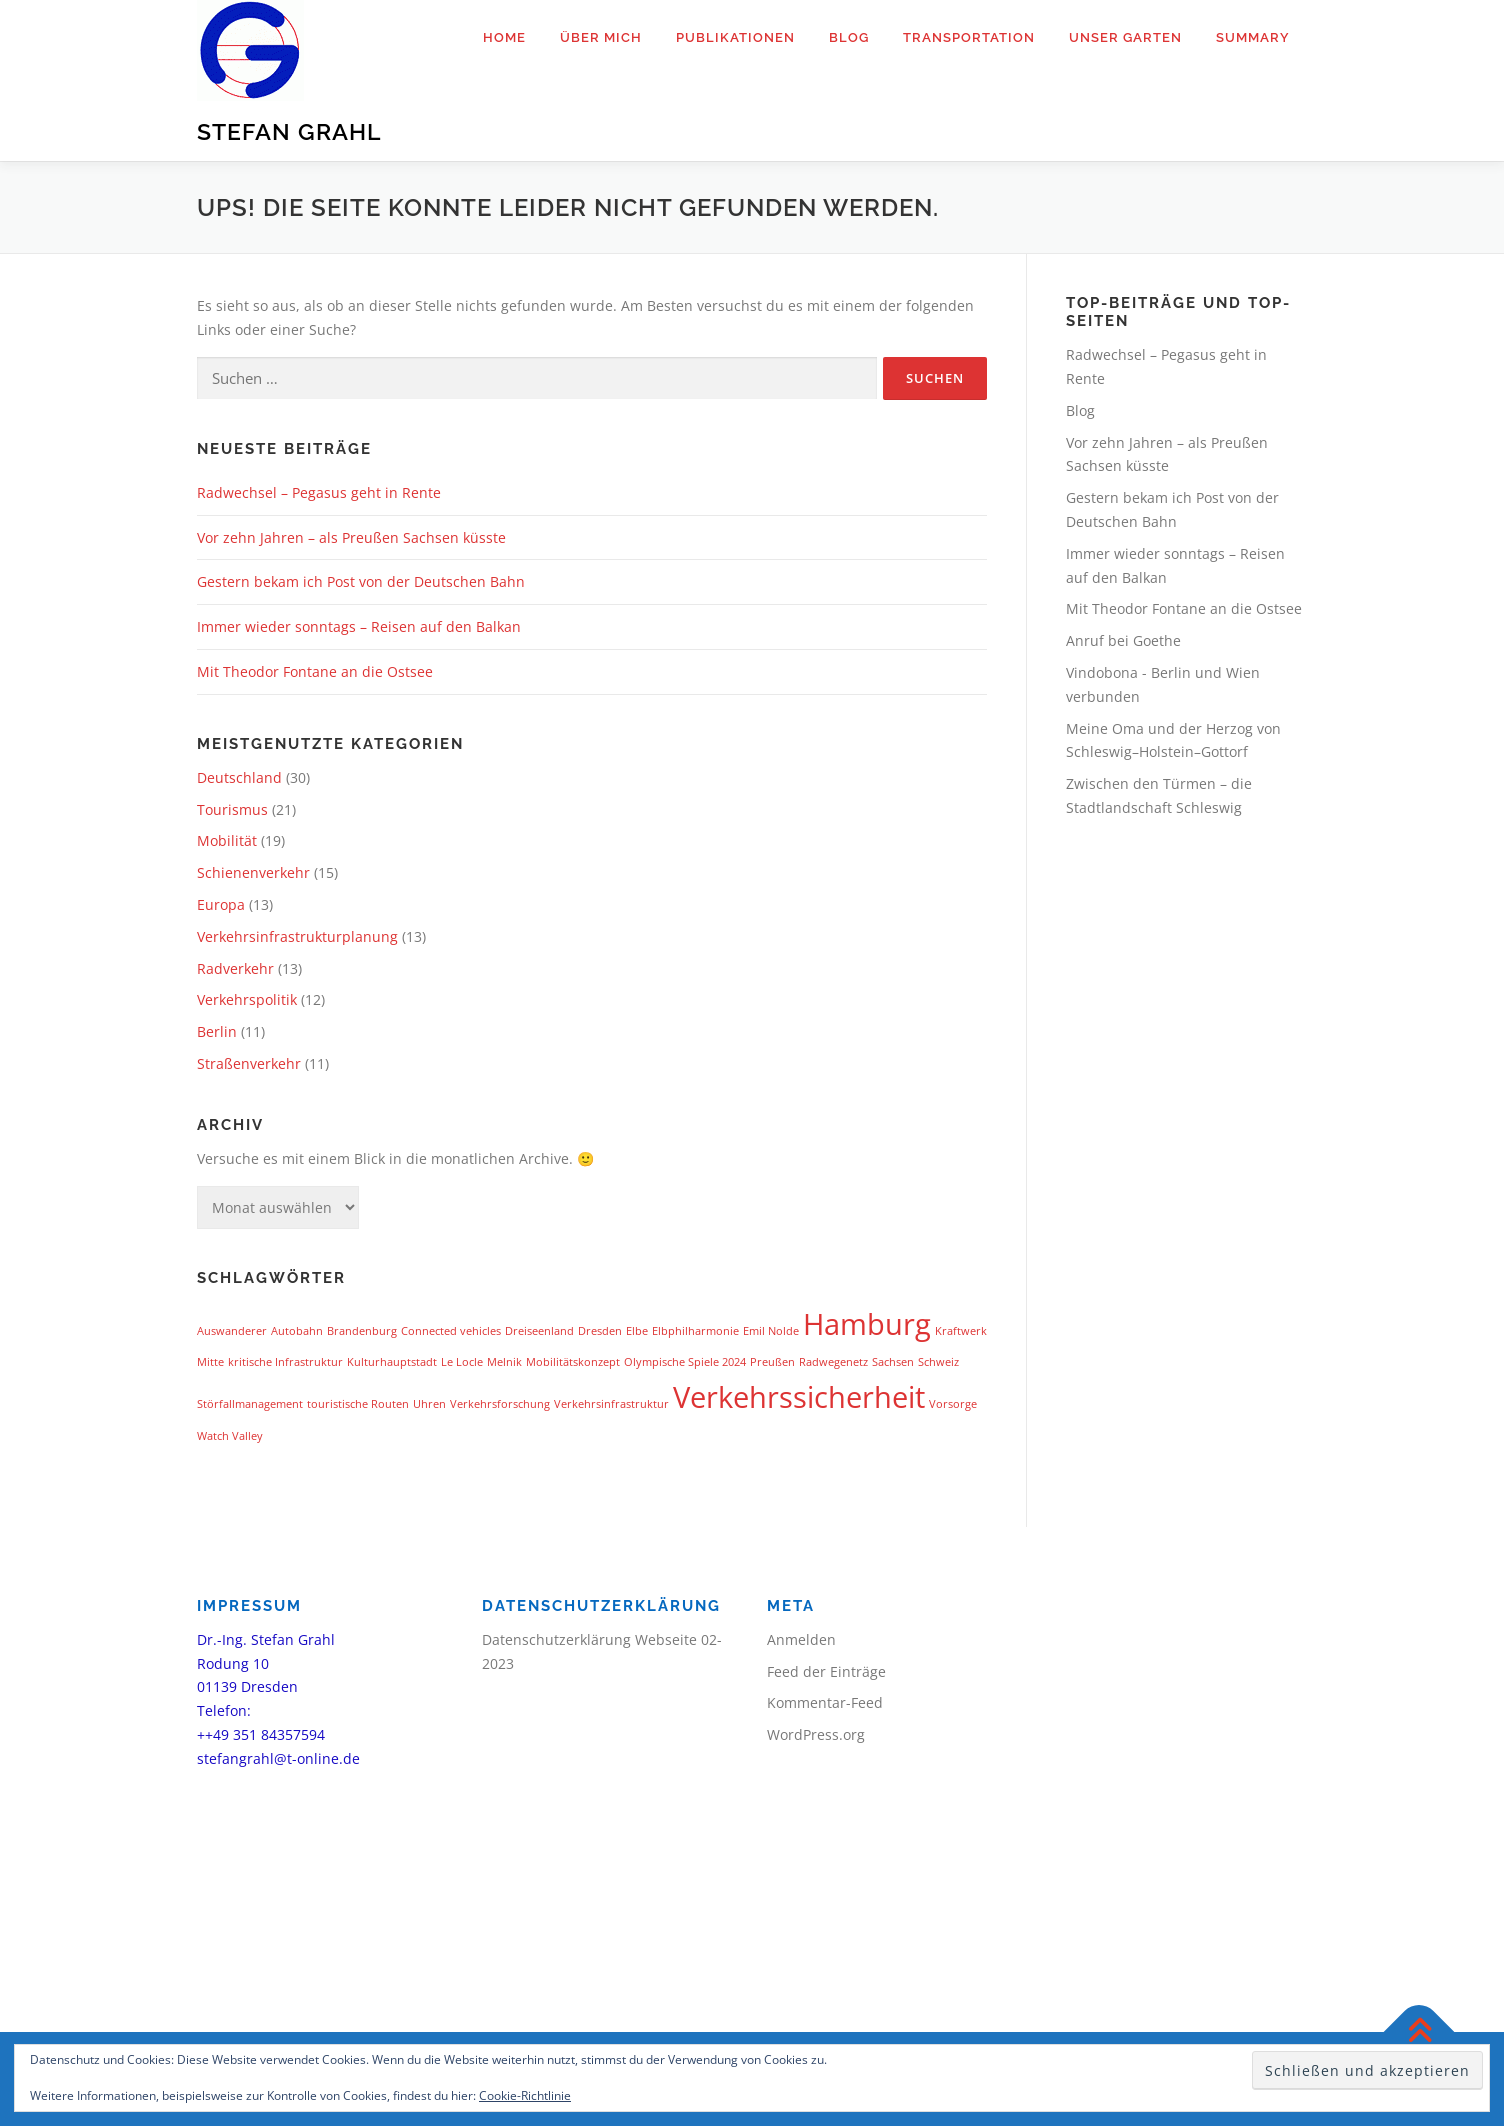 The width and height of the screenshot is (1504, 2126). Describe the element at coordinates (637, 1331) in the screenshot. I see `Elbe [Elbe (1 Eintrag)]` at that location.